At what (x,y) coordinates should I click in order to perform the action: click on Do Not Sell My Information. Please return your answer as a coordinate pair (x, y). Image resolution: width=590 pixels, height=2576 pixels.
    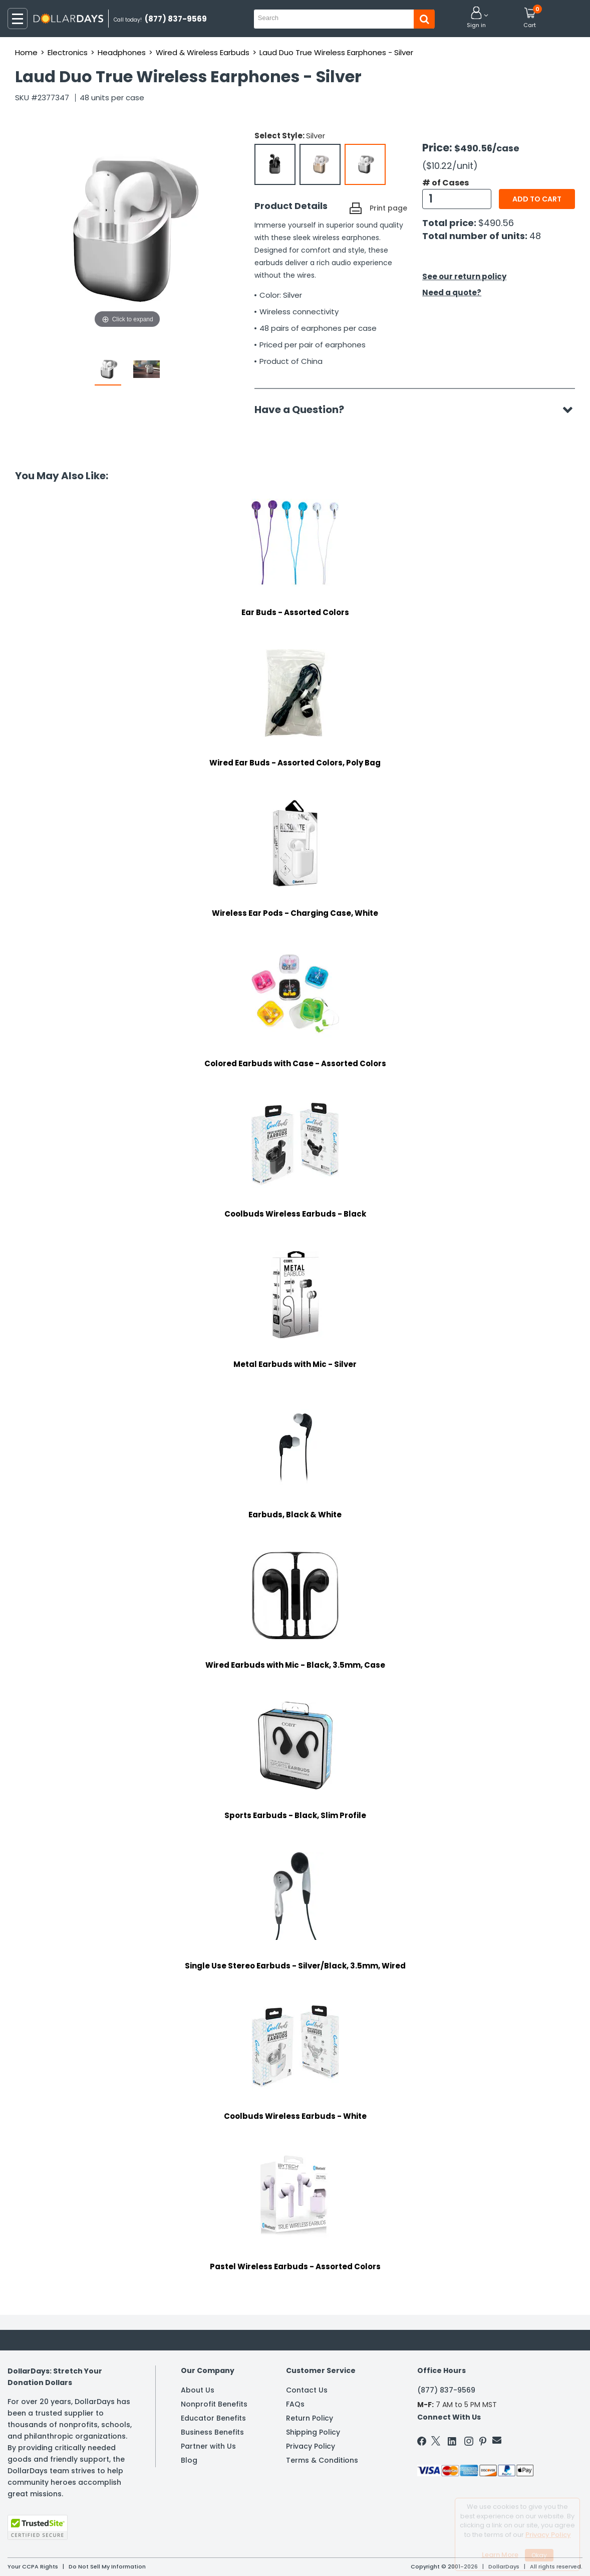
    Looking at the image, I should click on (107, 2566).